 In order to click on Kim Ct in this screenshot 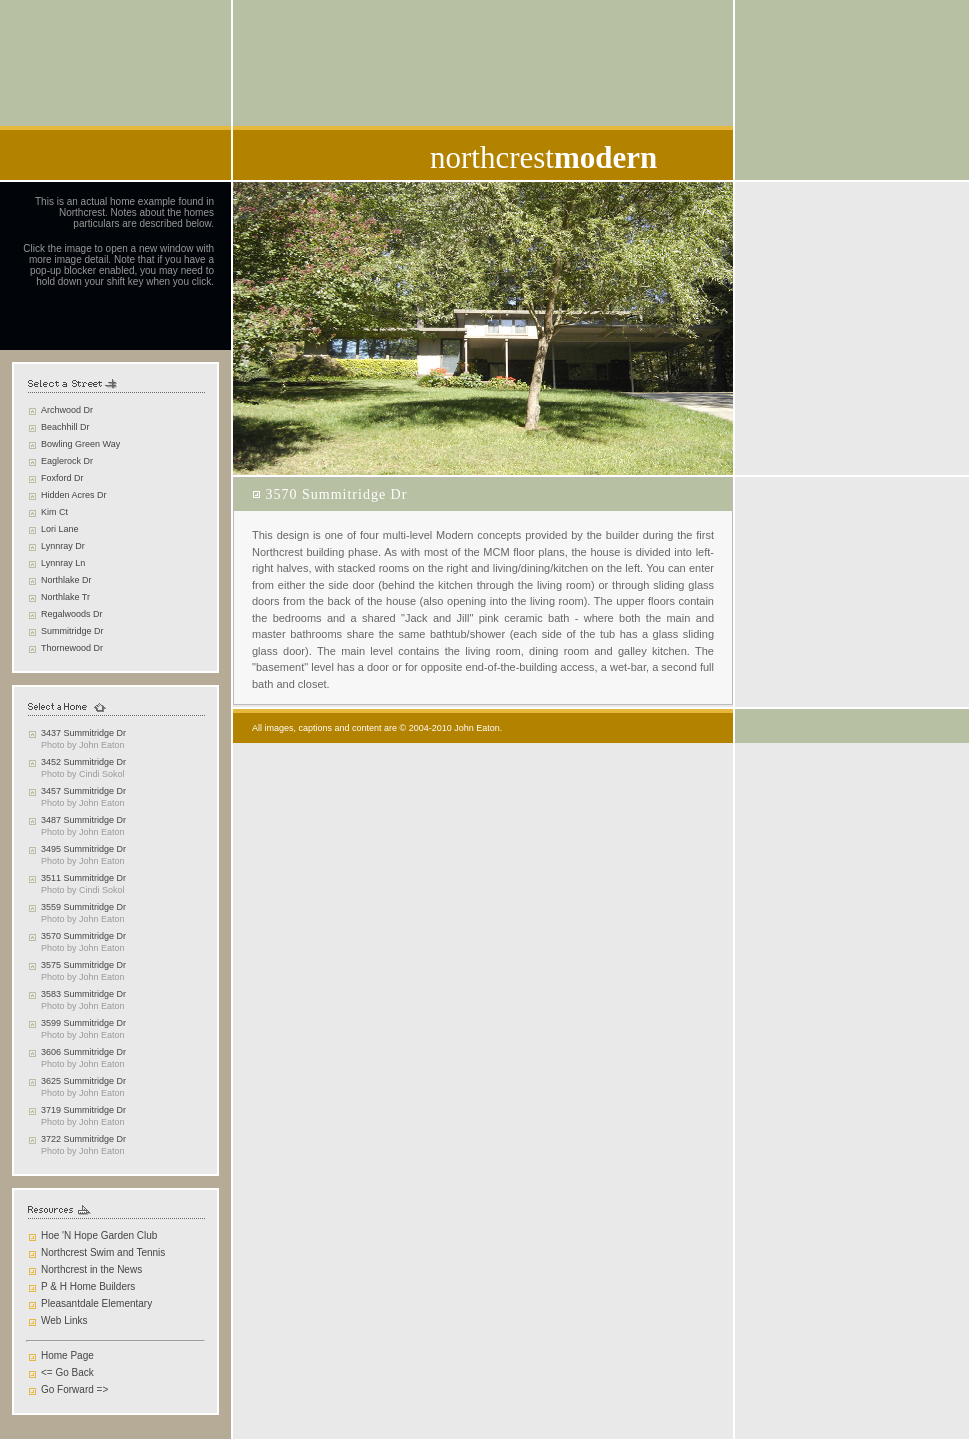, I will do `click(54, 512)`.